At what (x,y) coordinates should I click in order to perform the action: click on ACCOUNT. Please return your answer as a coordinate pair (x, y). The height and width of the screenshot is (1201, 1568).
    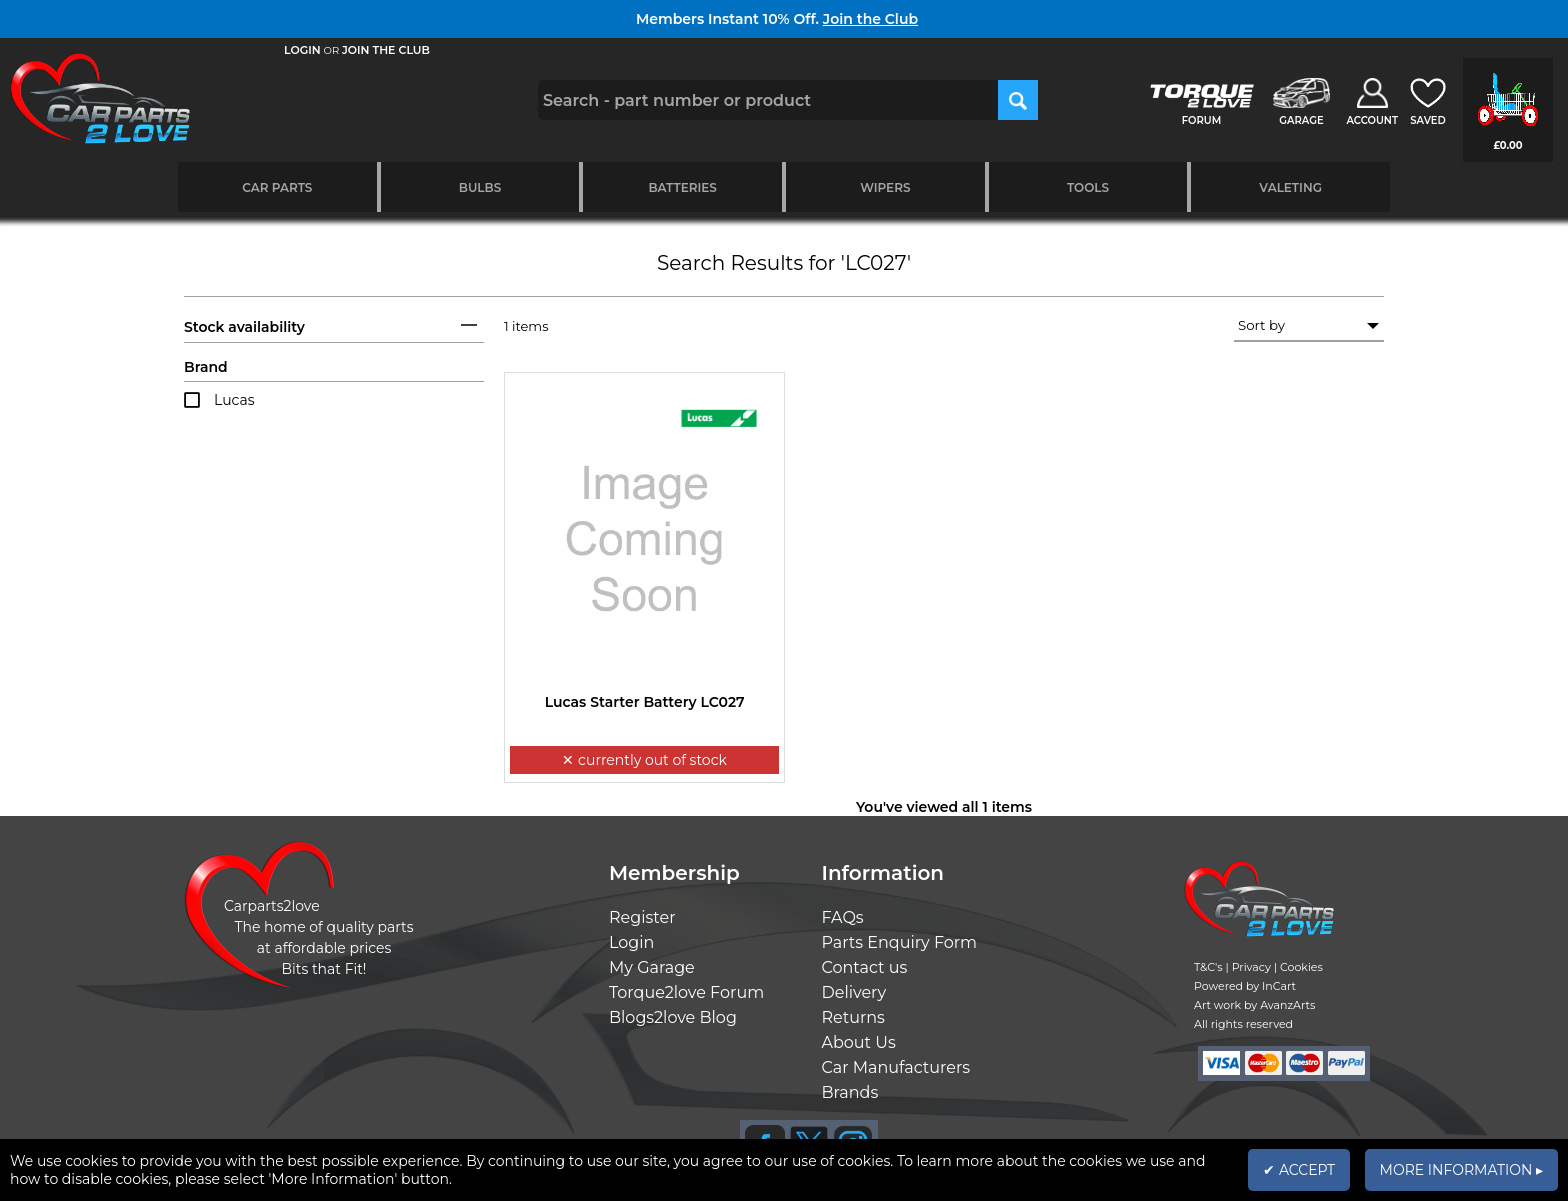
    Looking at the image, I should click on (1372, 120).